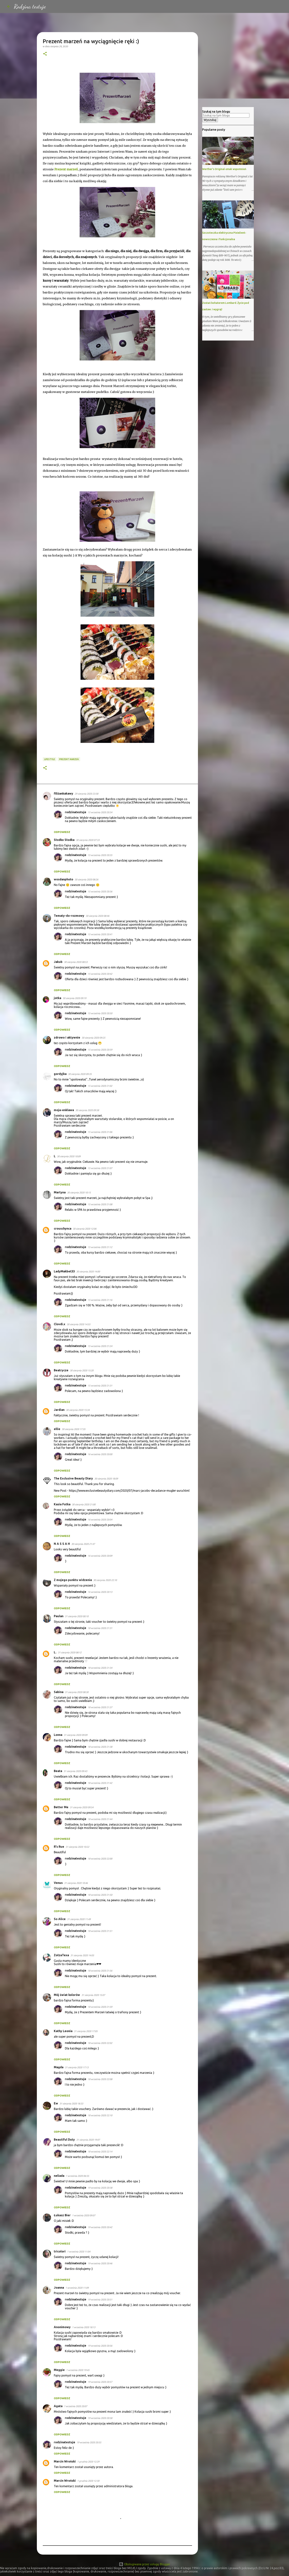 The image size is (289, 2576). I want to click on 31 sierpnia 2020 08:12, so click(69, 1652).